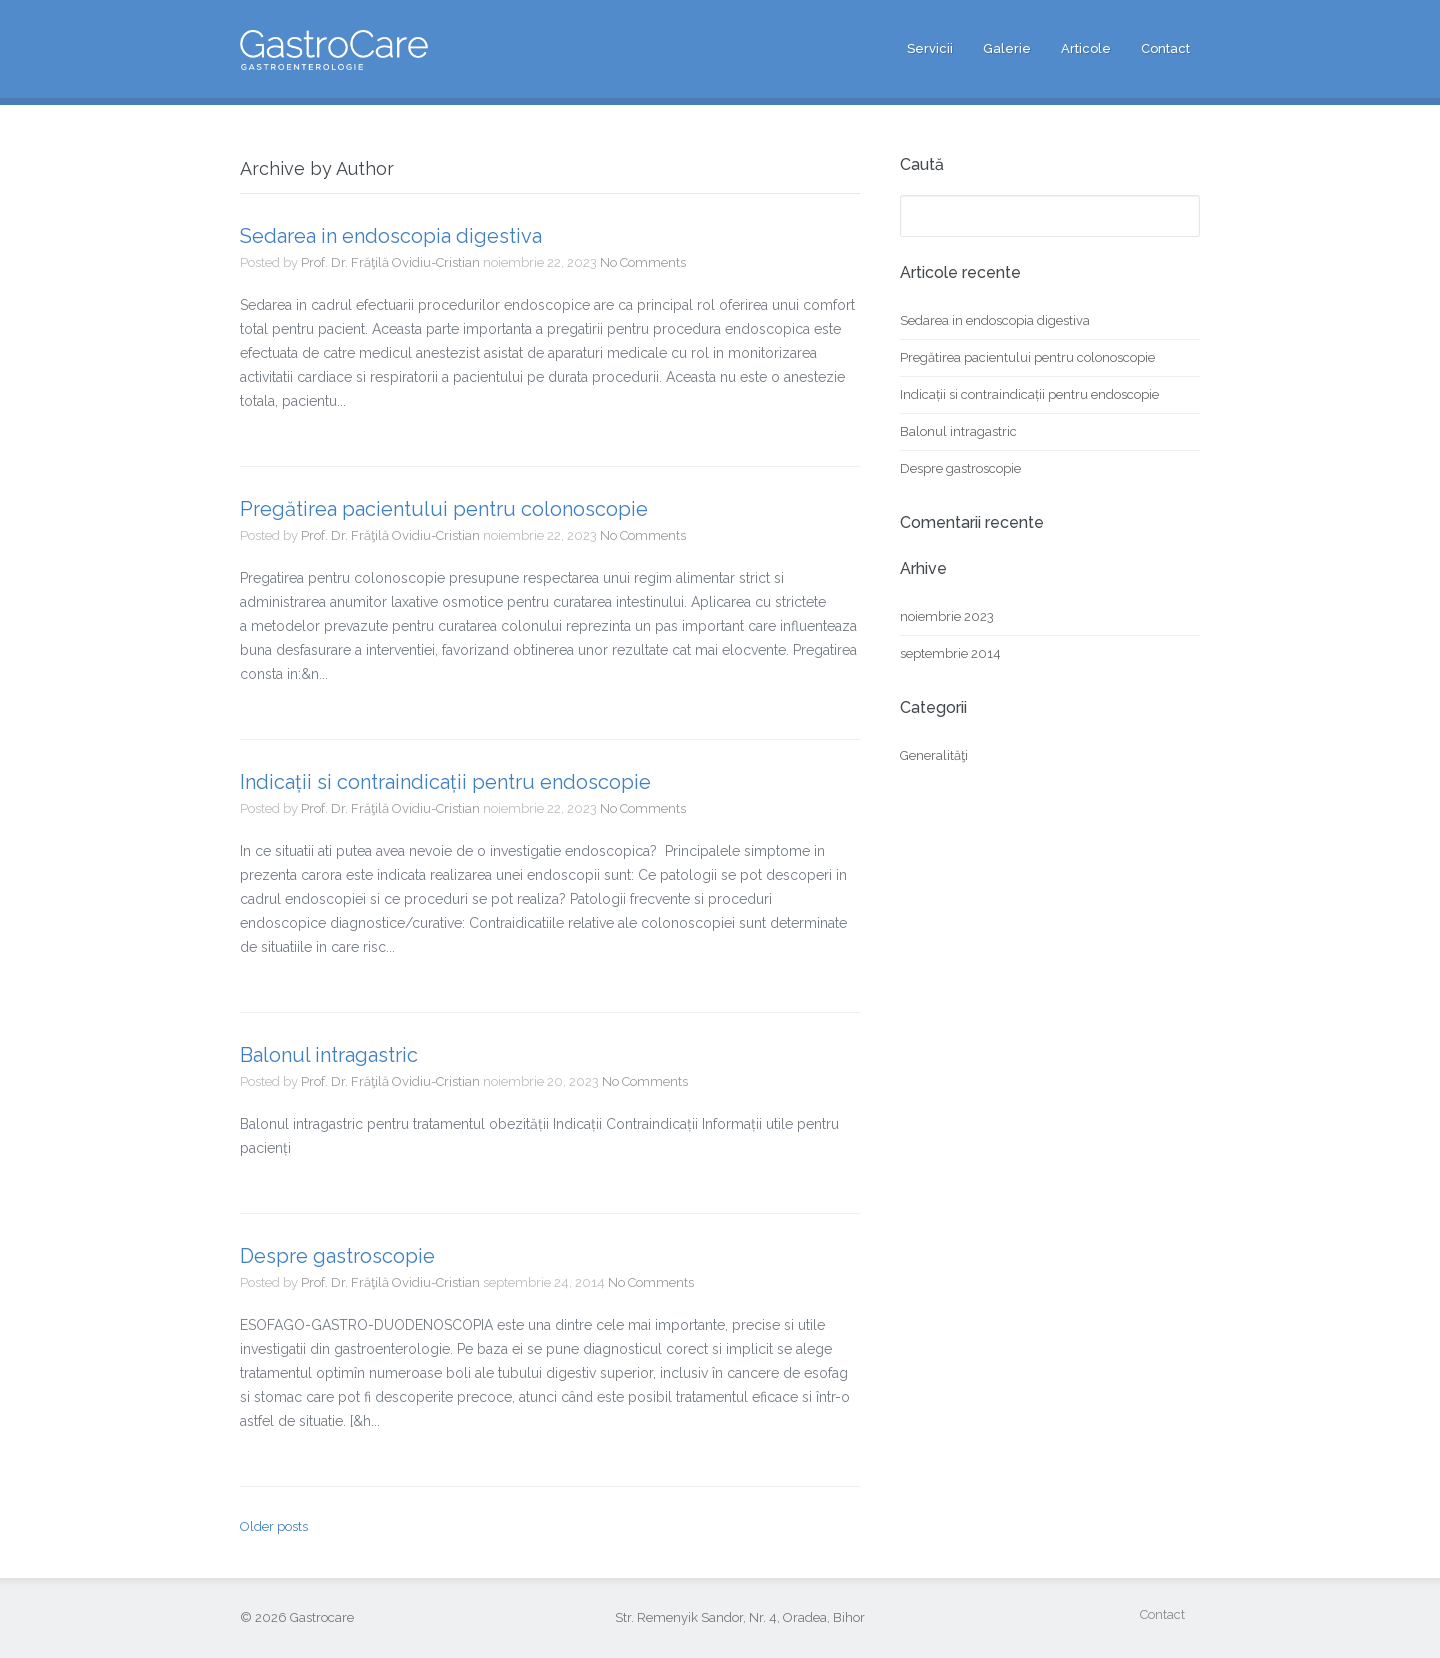 The height and width of the screenshot is (1658, 1440). I want to click on Balonul intragastric, so click(329, 1055).